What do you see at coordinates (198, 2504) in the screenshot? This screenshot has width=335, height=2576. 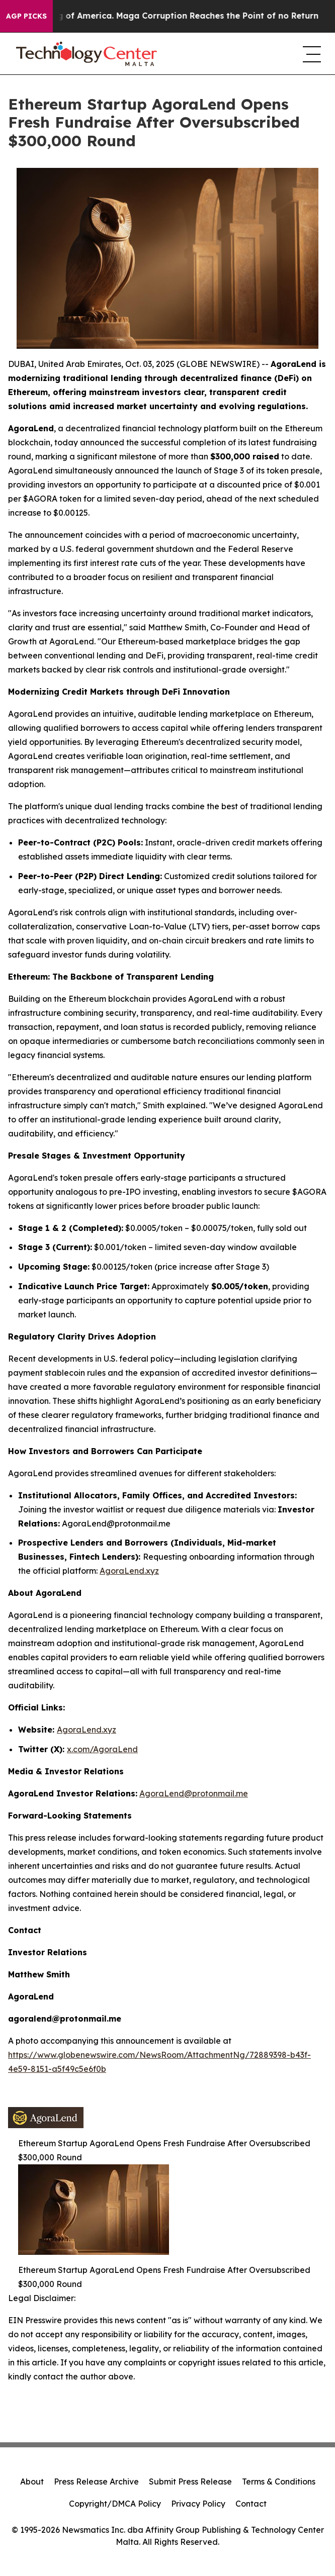 I see `Privacy Policy` at bounding box center [198, 2504].